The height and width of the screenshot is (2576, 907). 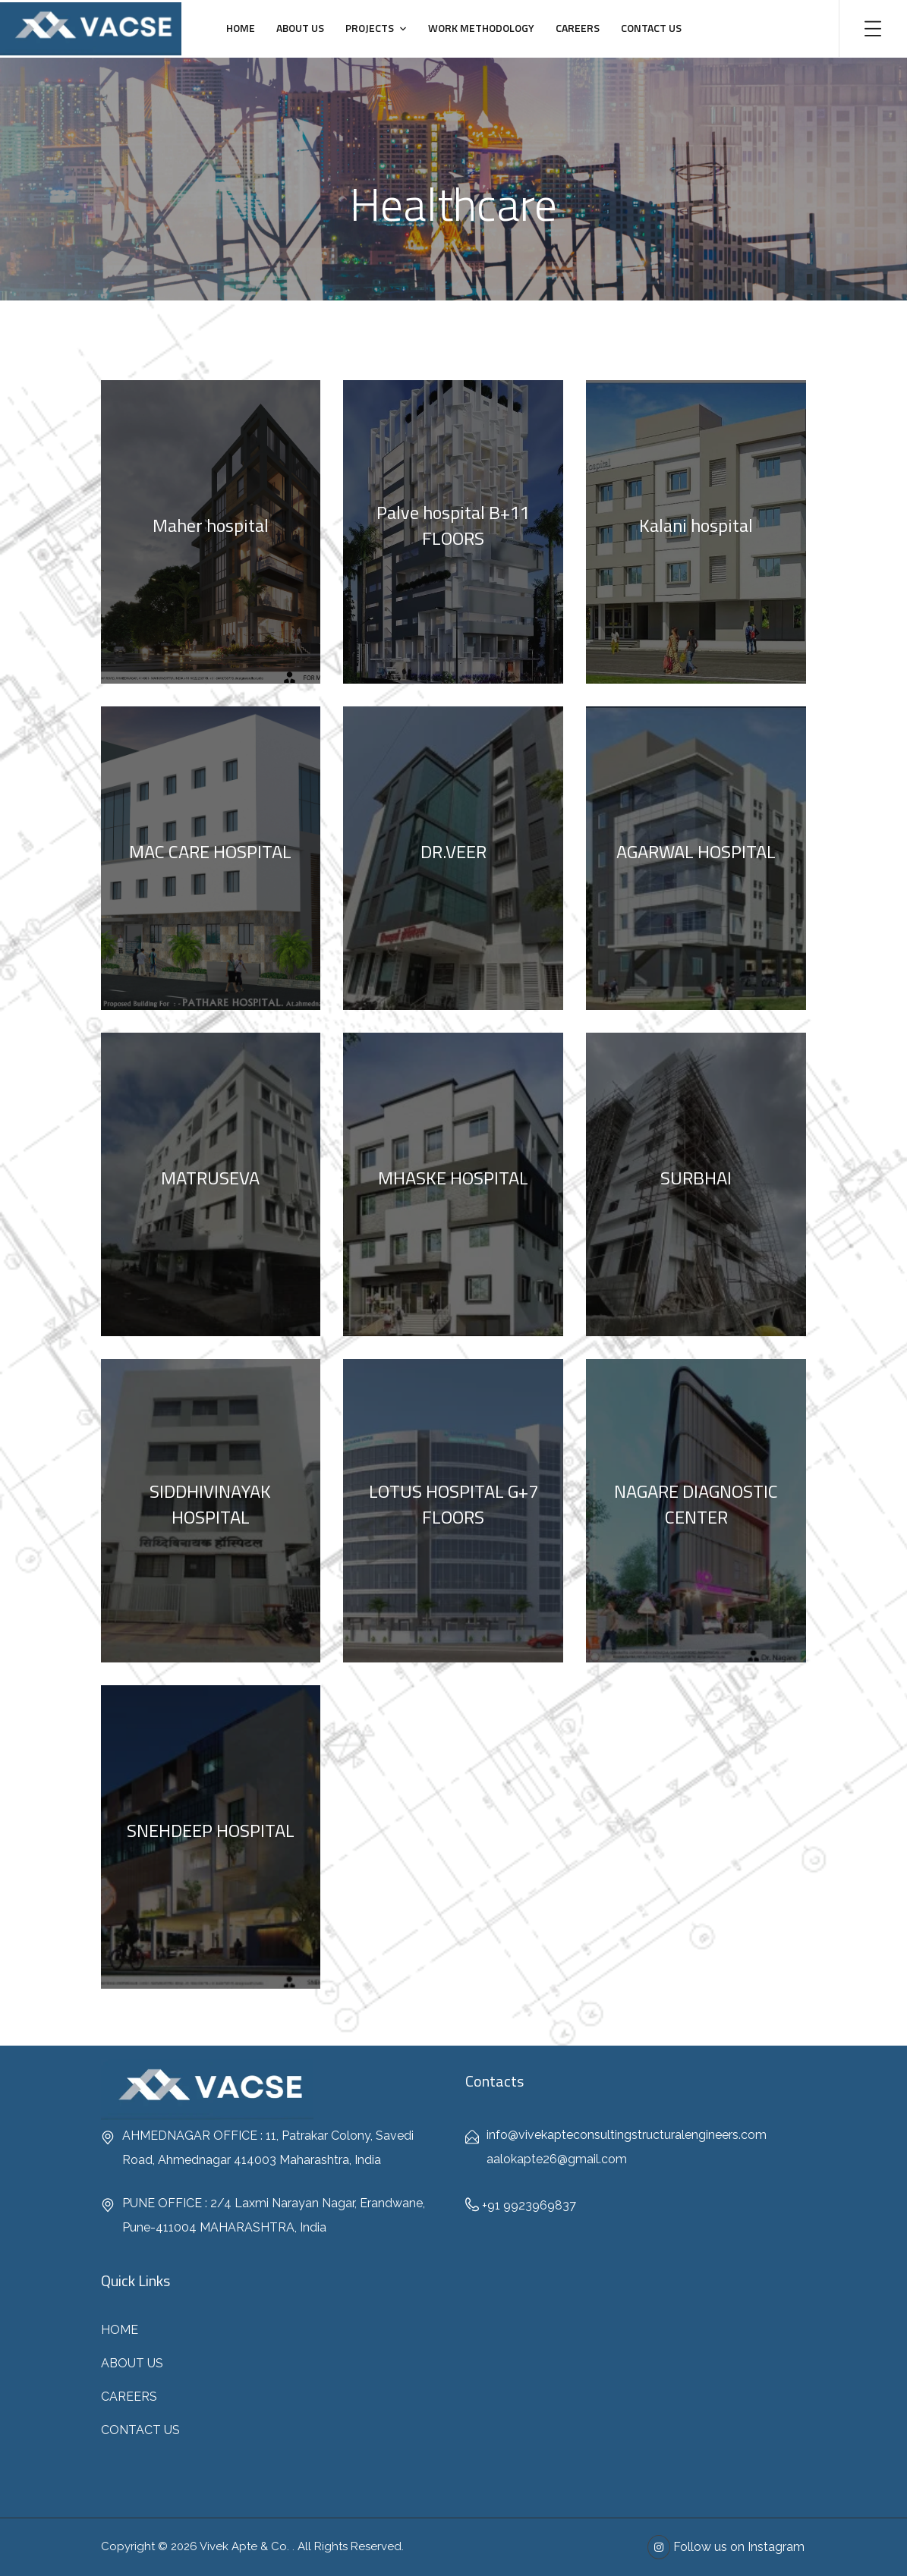 What do you see at coordinates (211, 525) in the screenshot?
I see `Maher hospital` at bounding box center [211, 525].